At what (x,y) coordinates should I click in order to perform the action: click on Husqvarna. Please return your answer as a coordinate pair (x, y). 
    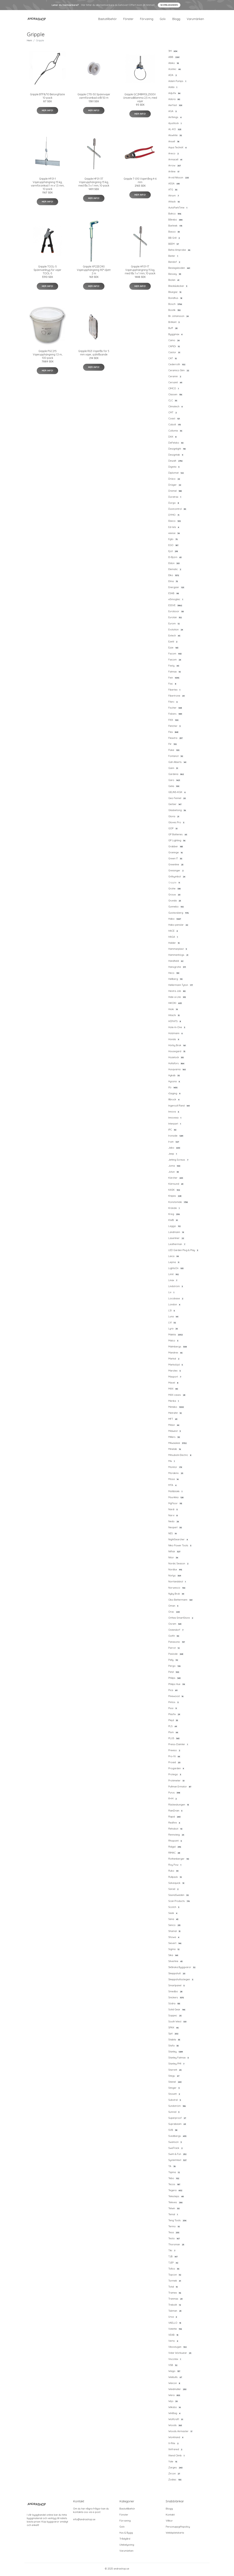
    Looking at the image, I should click on (177, 1071).